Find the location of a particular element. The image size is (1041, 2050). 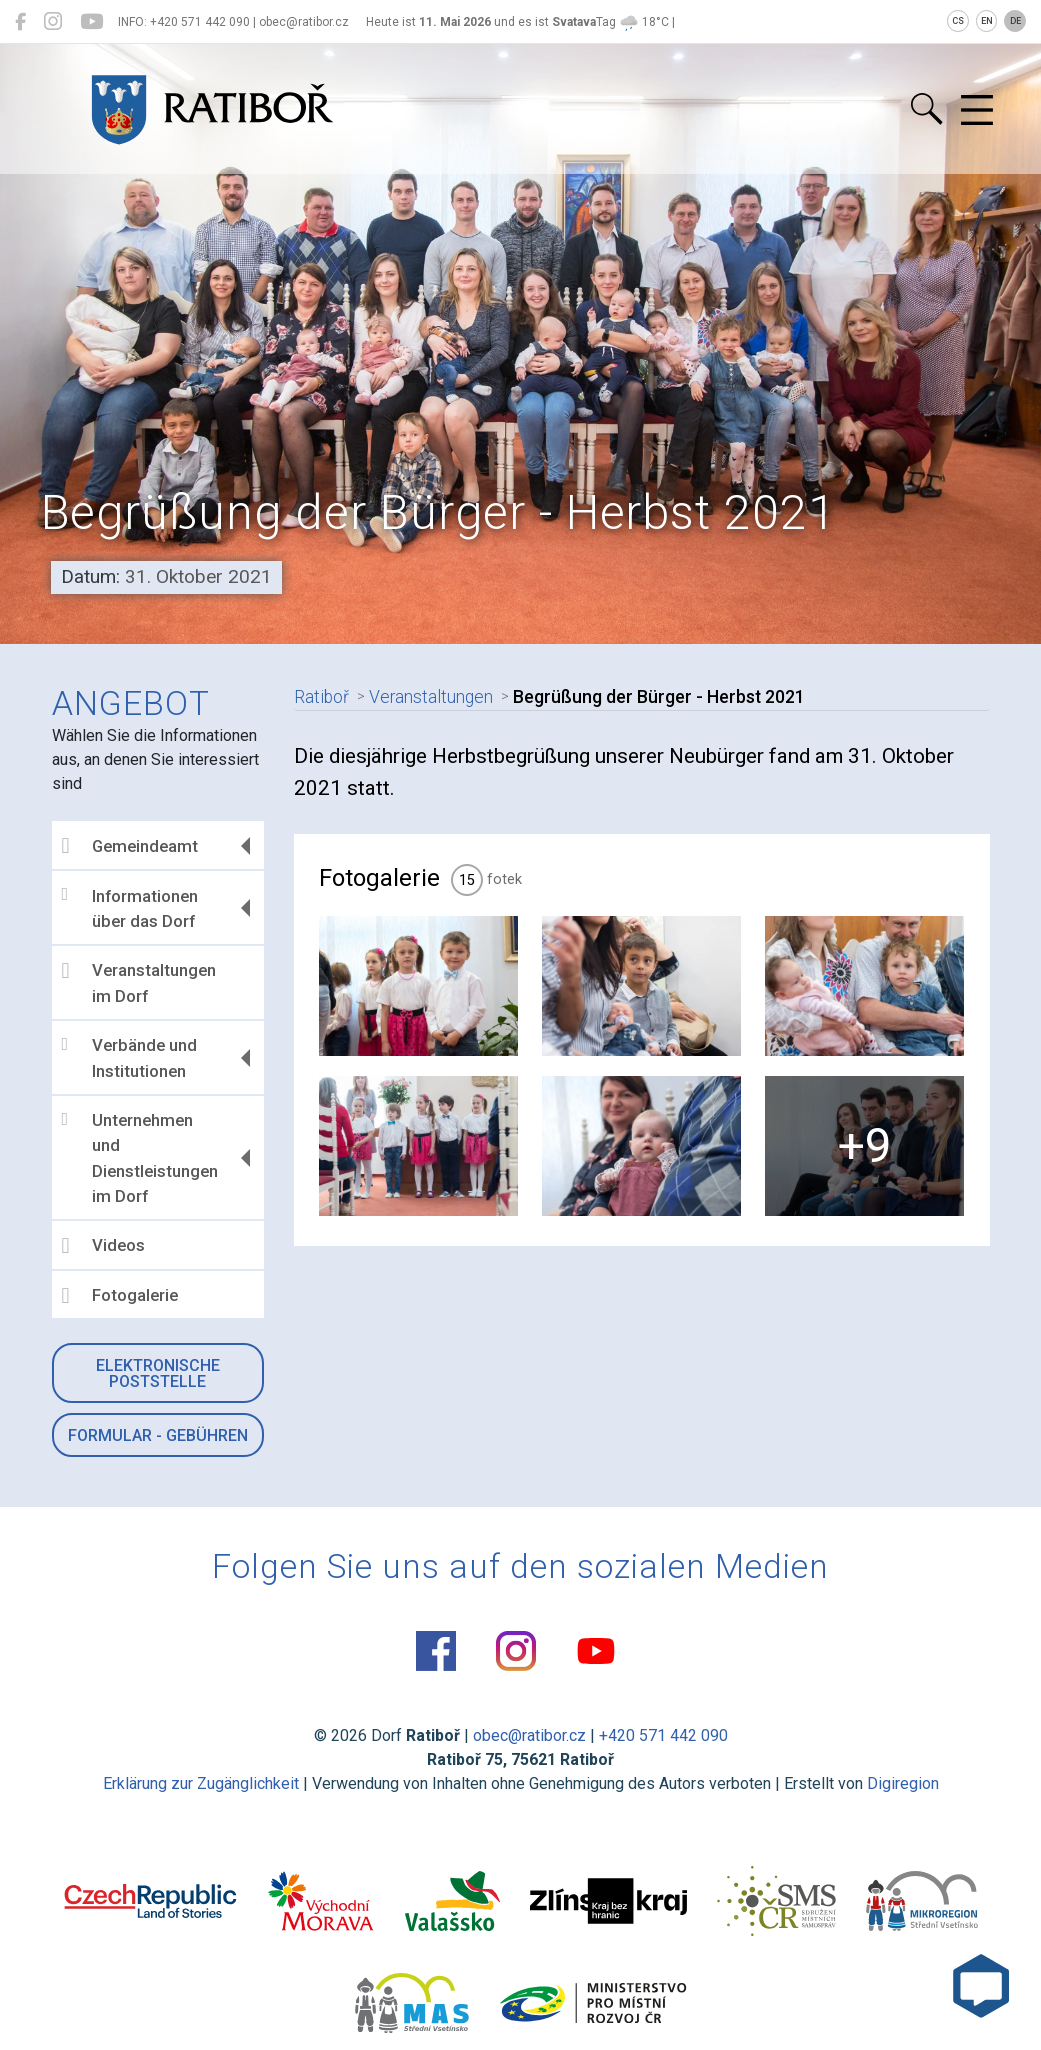

Veranstaltungen is located at coordinates (431, 697).